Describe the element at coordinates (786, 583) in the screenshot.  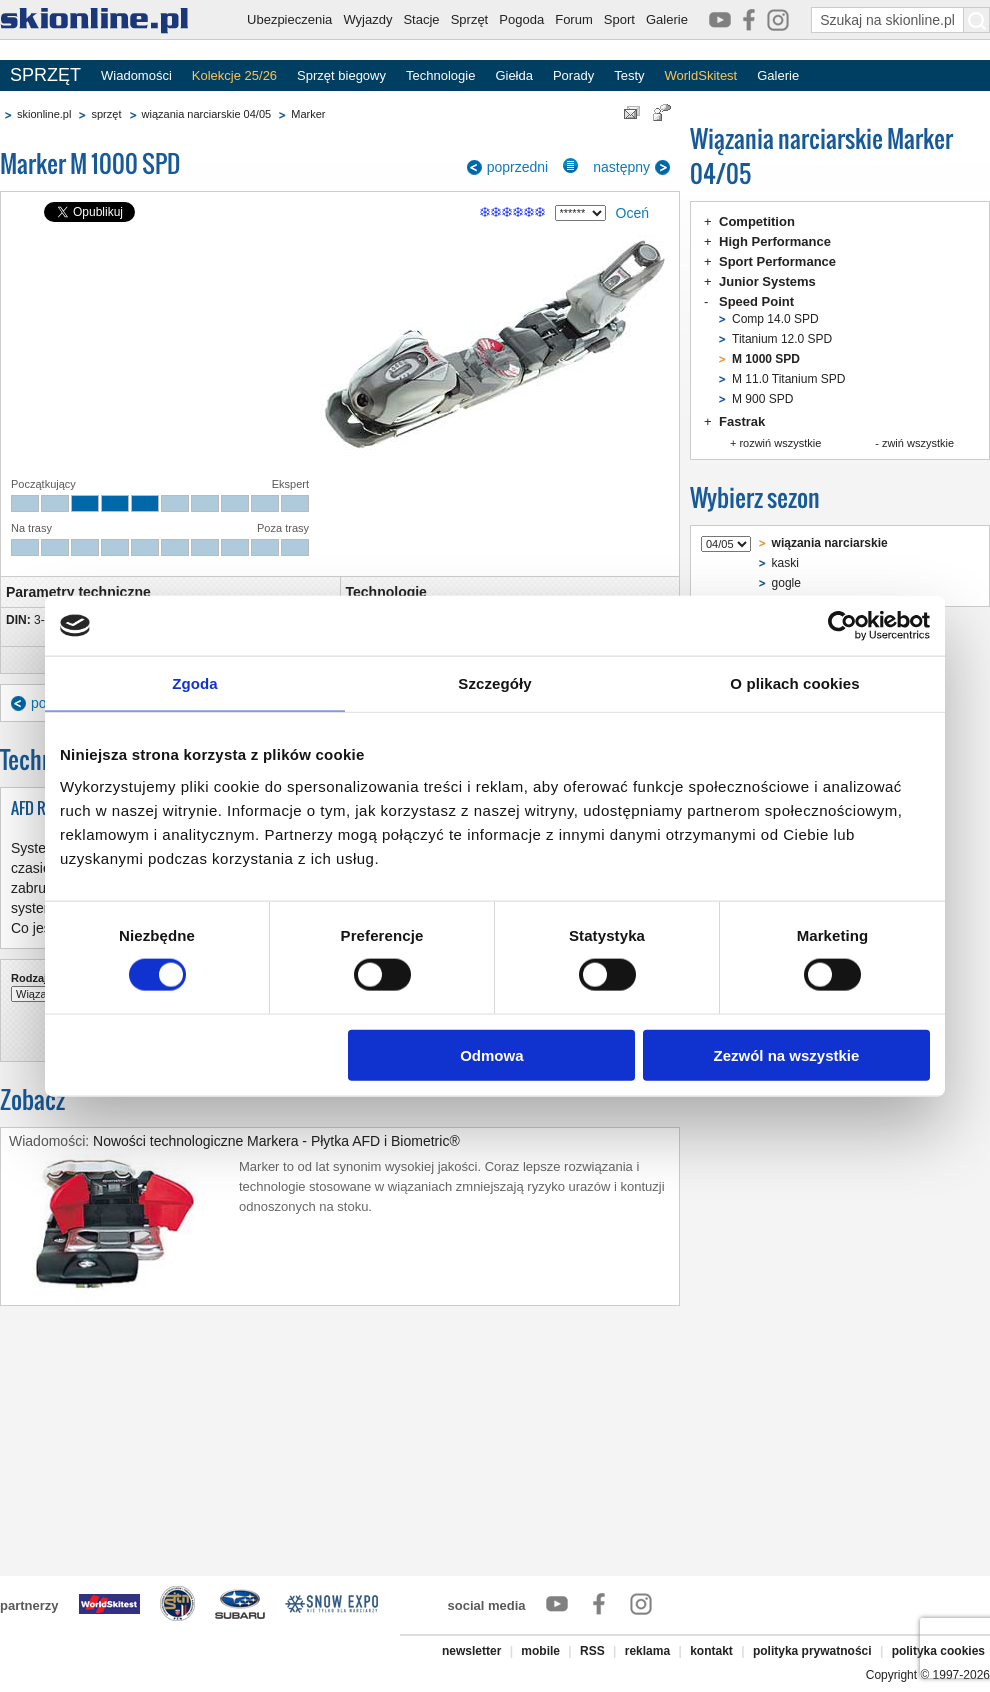
I see `gogle` at that location.